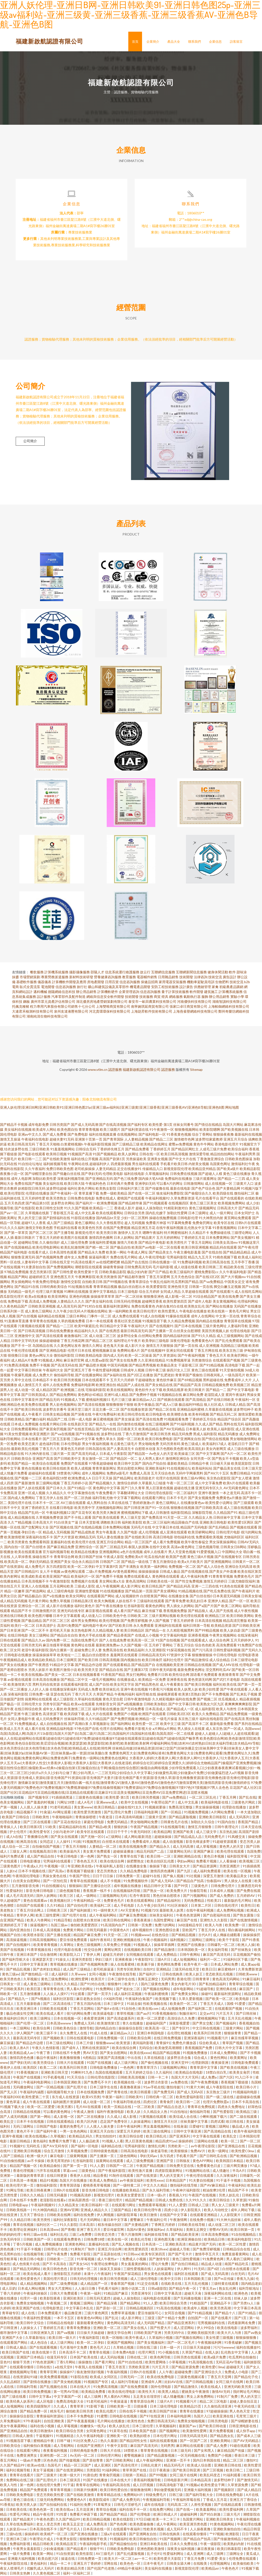  I want to click on 在线观看污网址, so click(154, 1498).